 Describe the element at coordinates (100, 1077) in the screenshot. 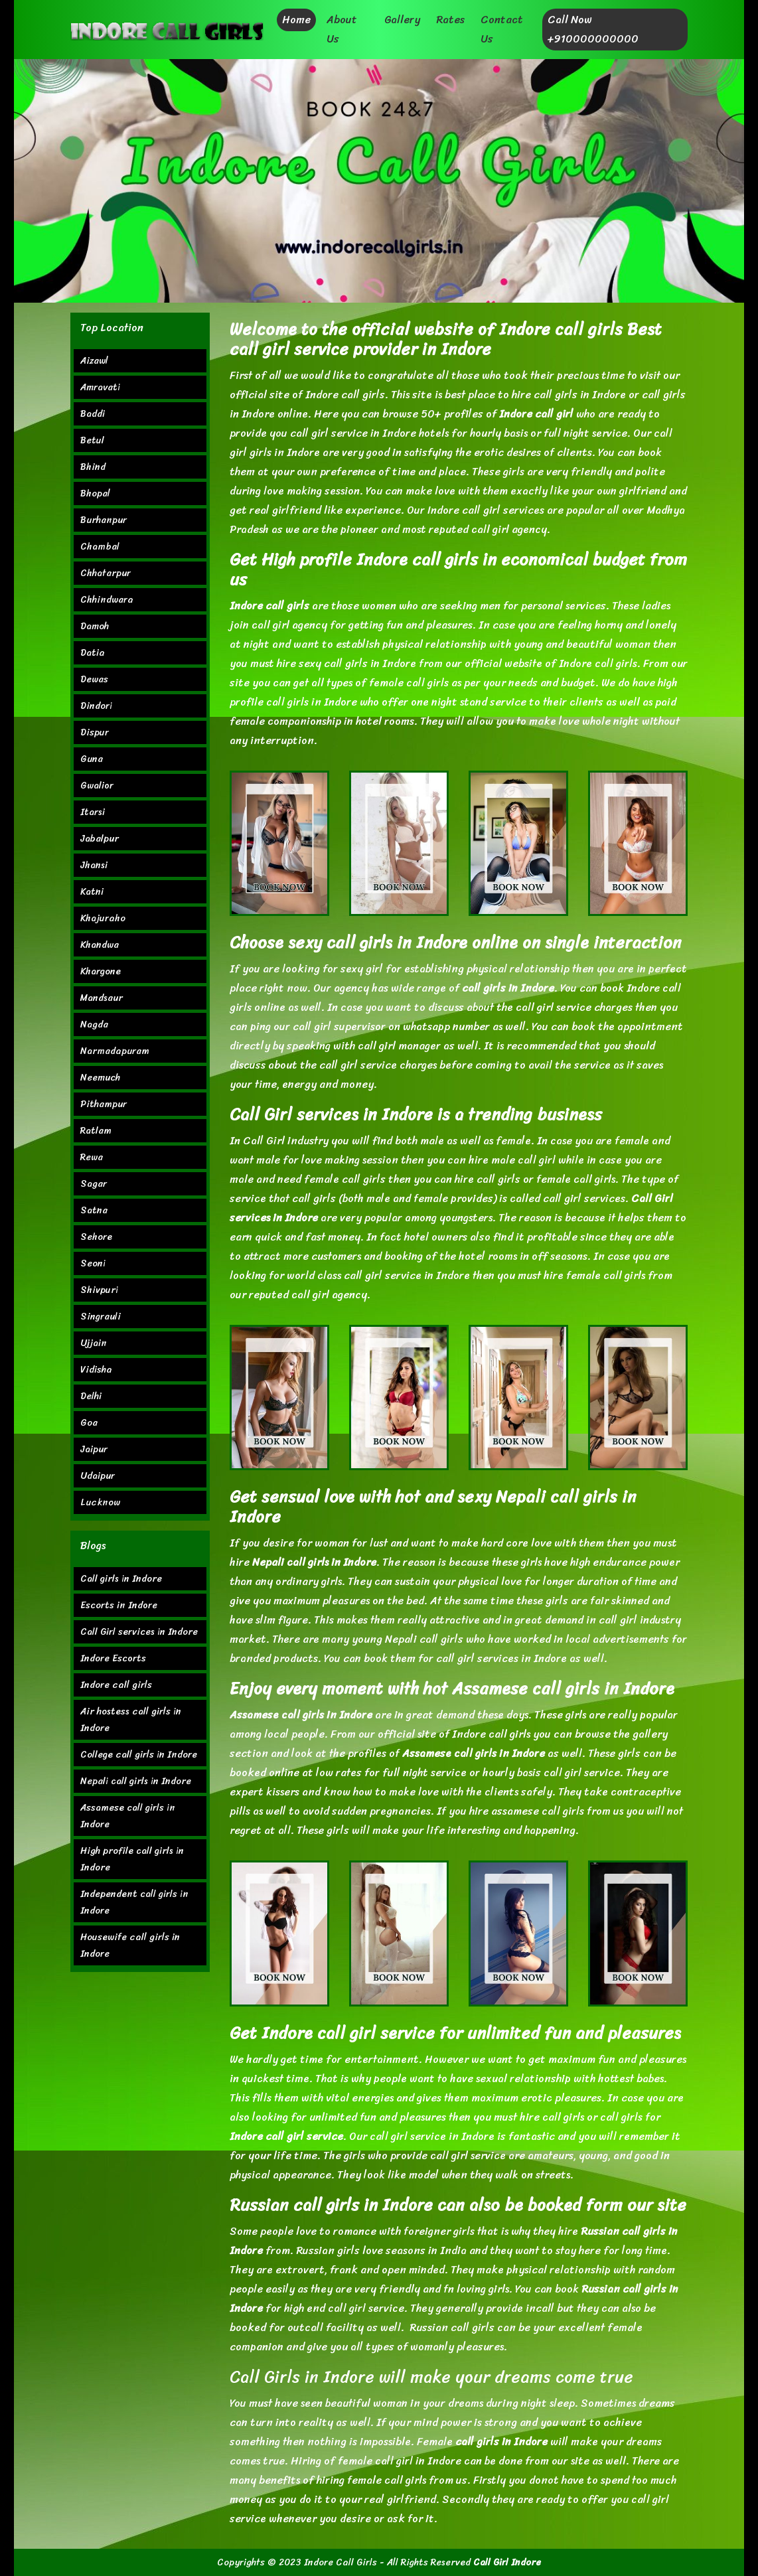

I see `Neemuch` at that location.